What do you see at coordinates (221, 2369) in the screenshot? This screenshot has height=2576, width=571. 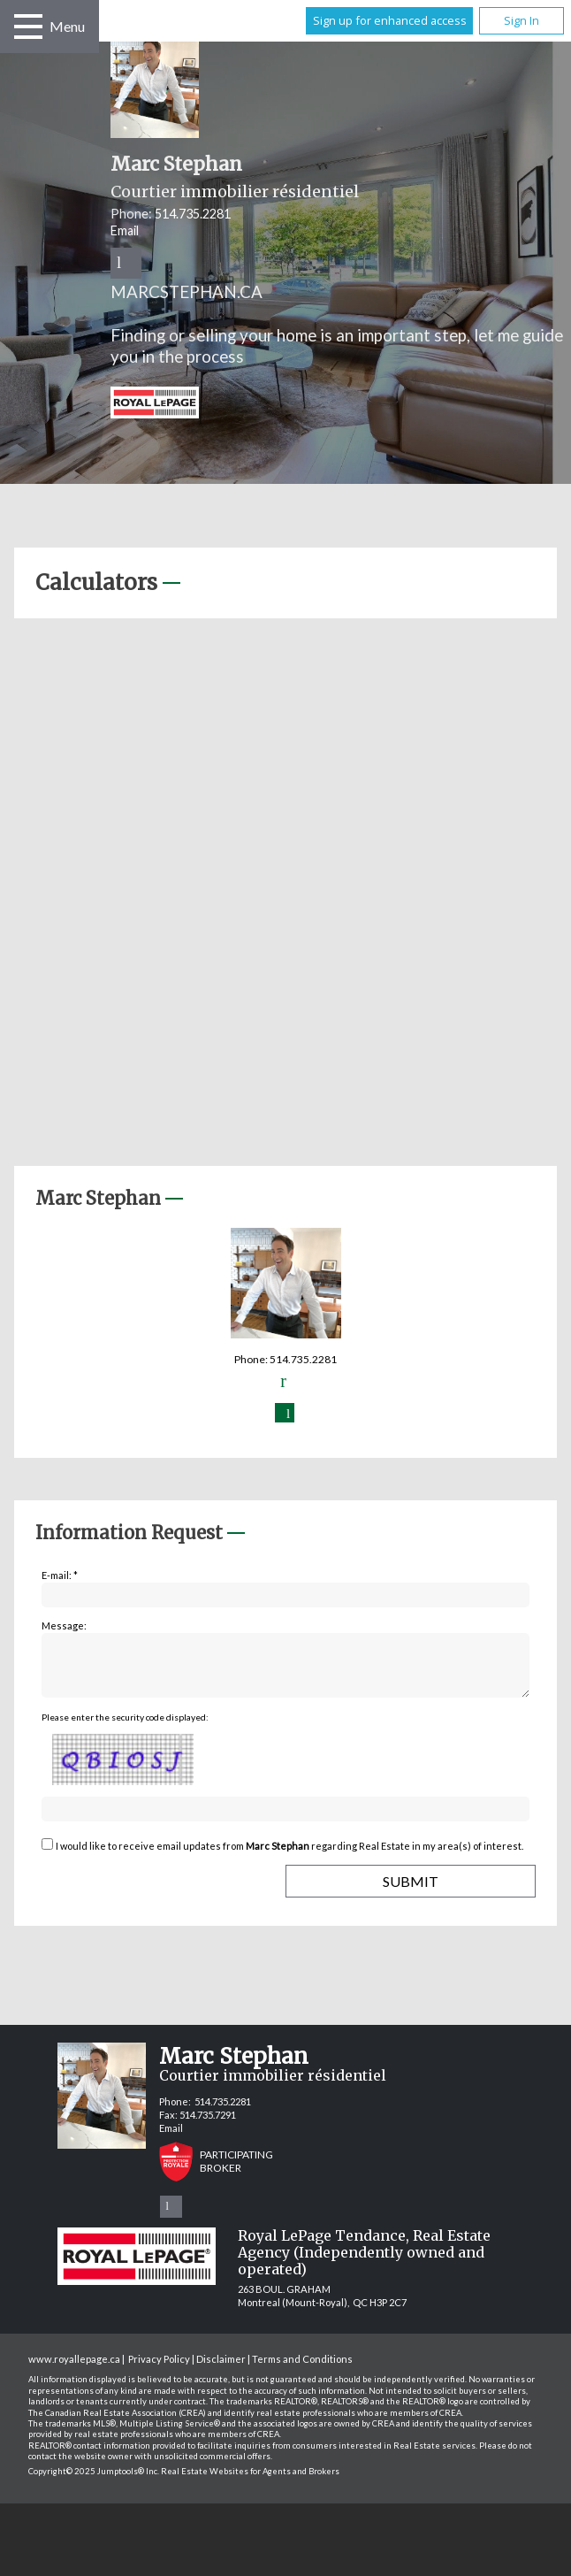 I see `Disclaimer` at bounding box center [221, 2369].